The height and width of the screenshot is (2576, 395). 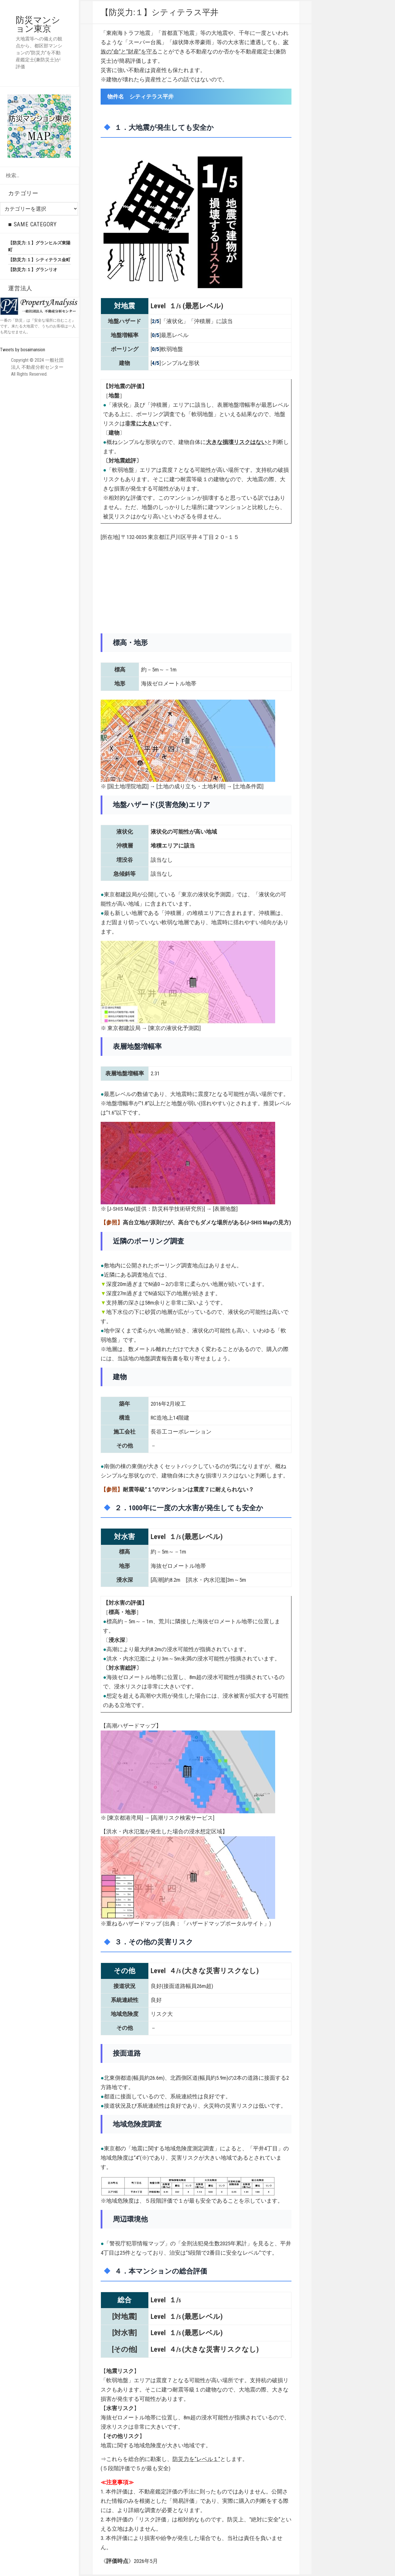 I want to click on 高台立地が原則だが、高台でもダメな場所がある(J-SHIS Mapの見方), so click(x=207, y=1222).